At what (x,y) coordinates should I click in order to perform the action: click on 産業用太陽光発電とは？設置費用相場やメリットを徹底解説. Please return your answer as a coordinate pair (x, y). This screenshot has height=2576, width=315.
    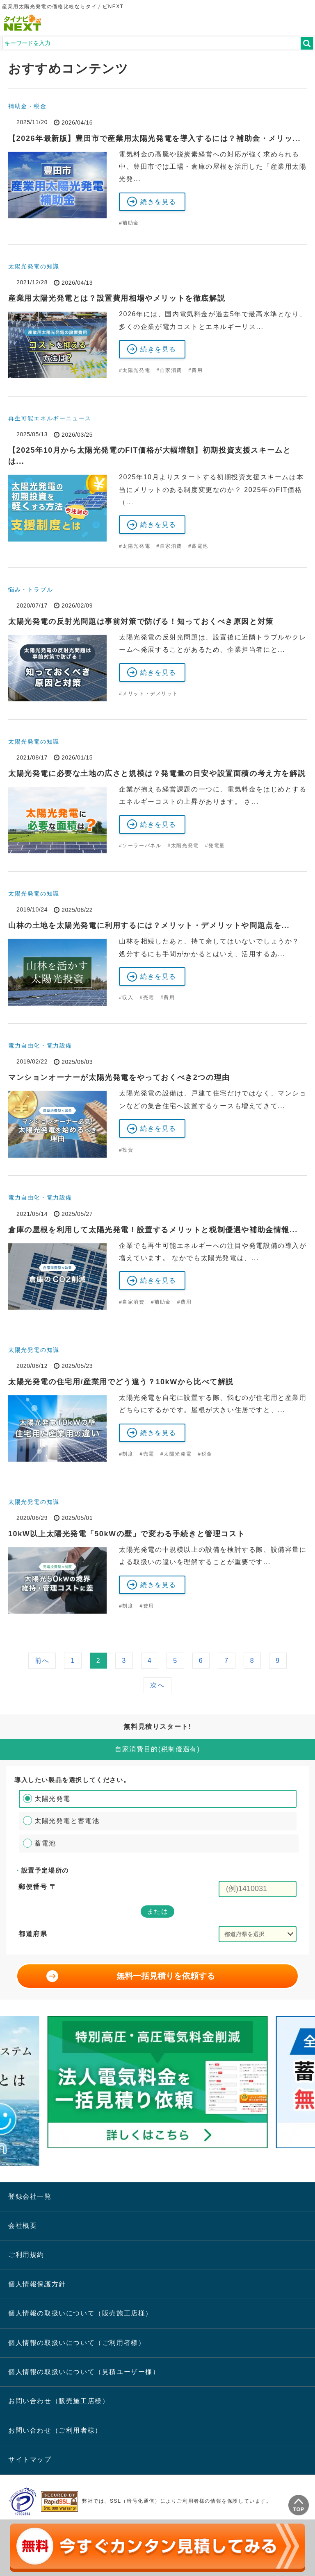
    Looking at the image, I should click on (116, 298).